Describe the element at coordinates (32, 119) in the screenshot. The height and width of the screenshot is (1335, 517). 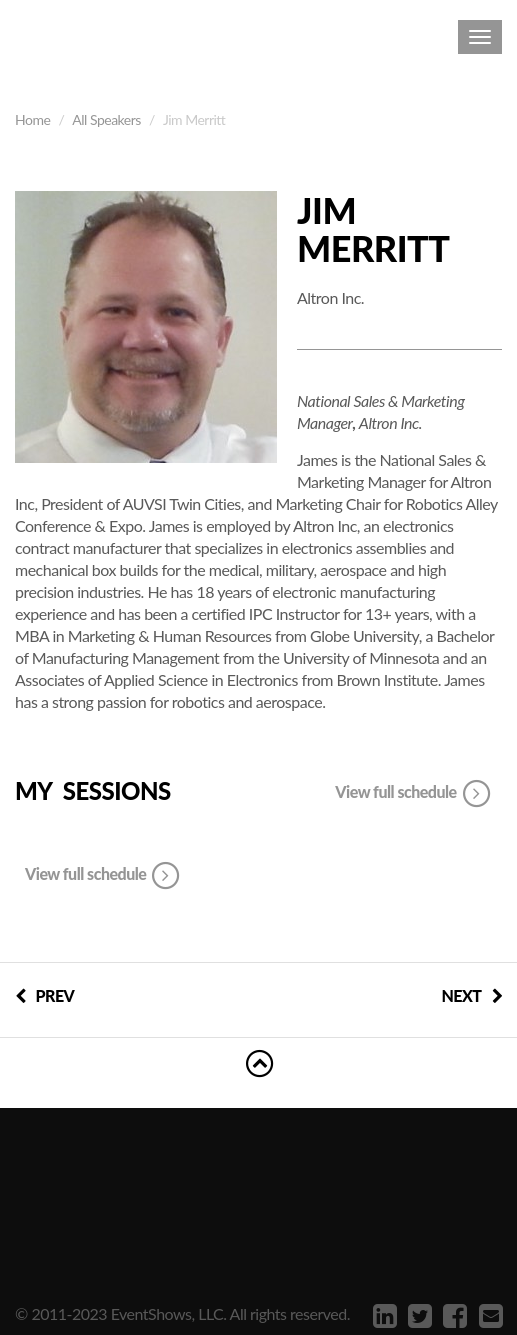
I see `Home` at that location.